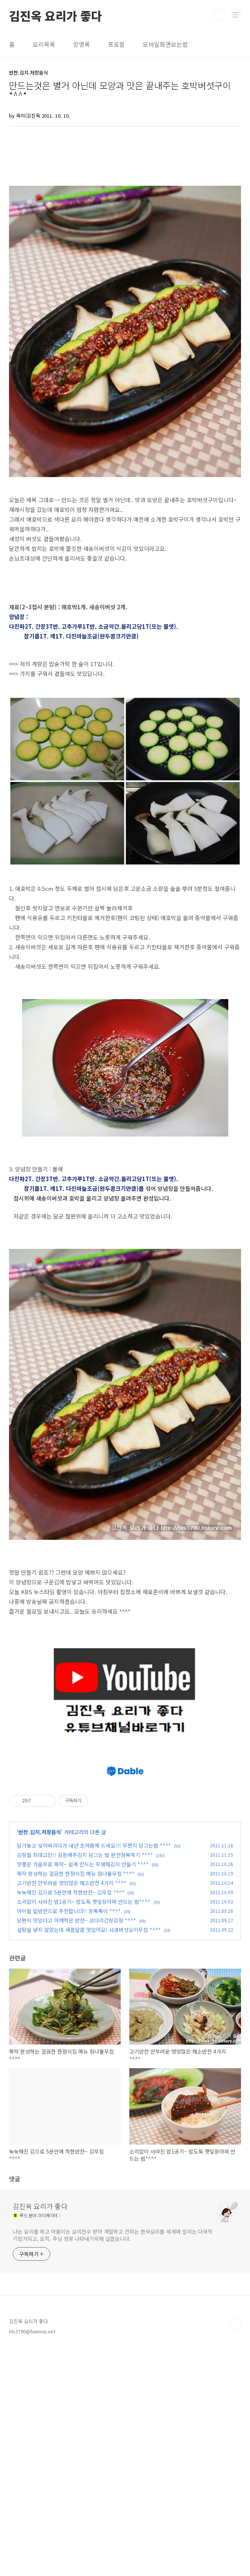 Image resolution: width=250 pixels, height=2576 pixels. I want to click on 담가놓고 잊어버리다가 내년 초여름에 드세요!!! 무짠지 담그는법 *^^*, so click(94, 2073).